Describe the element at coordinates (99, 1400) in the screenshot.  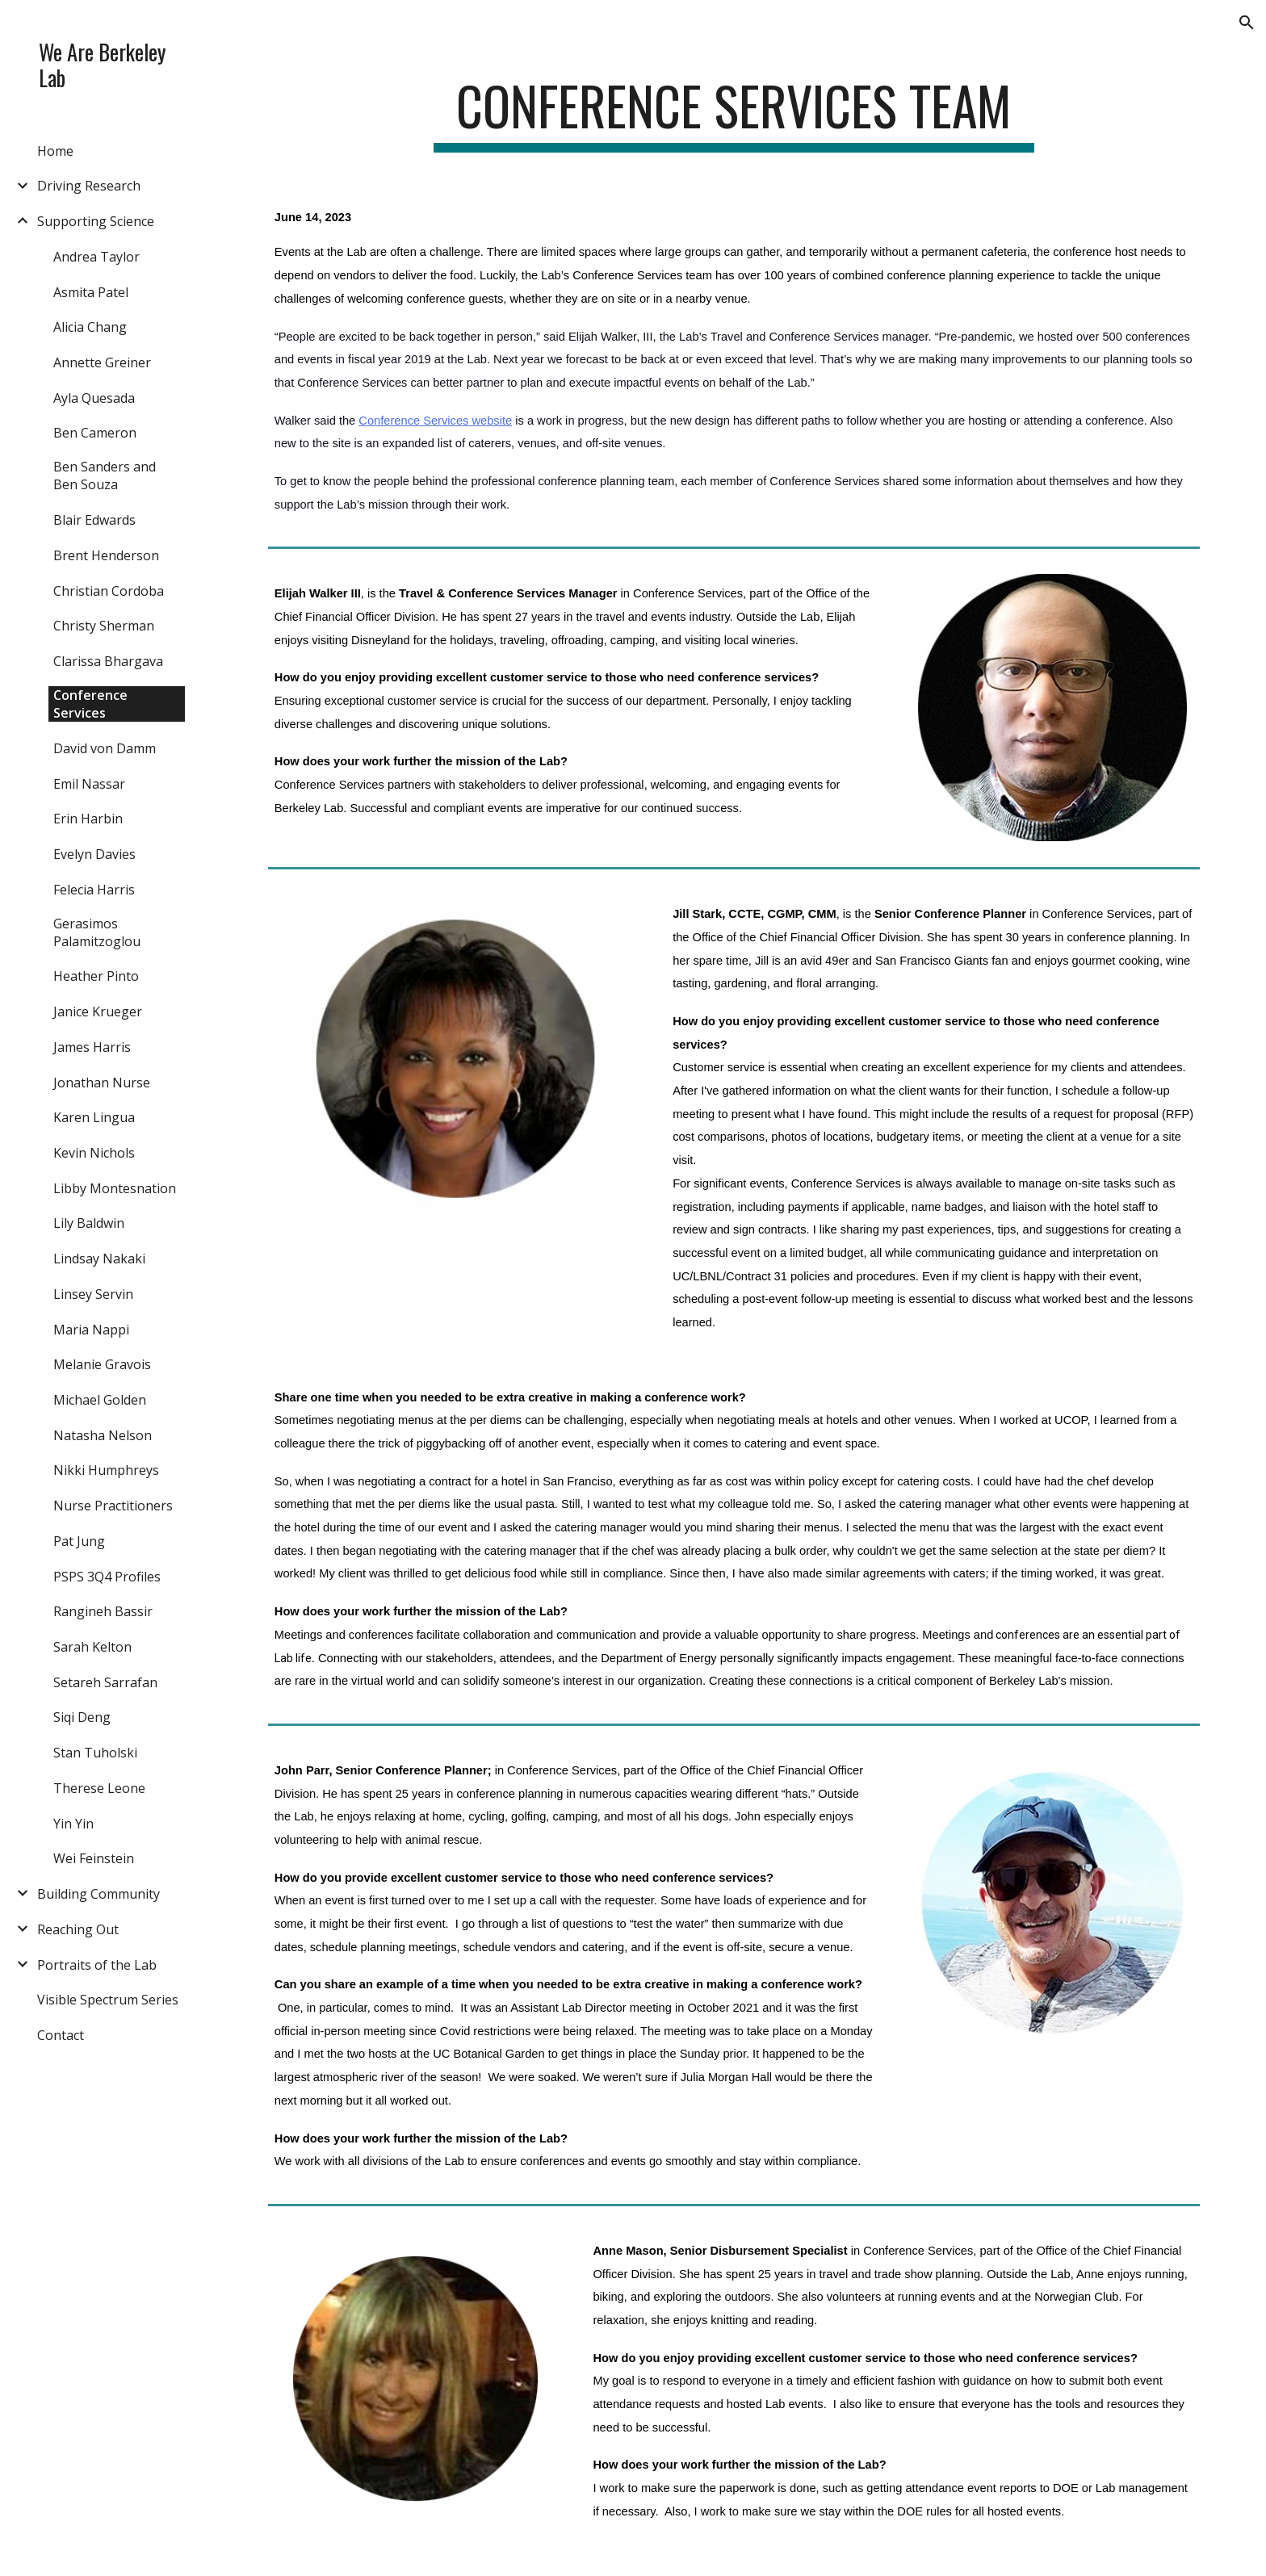
I see `Michael Golden [link]` at that location.